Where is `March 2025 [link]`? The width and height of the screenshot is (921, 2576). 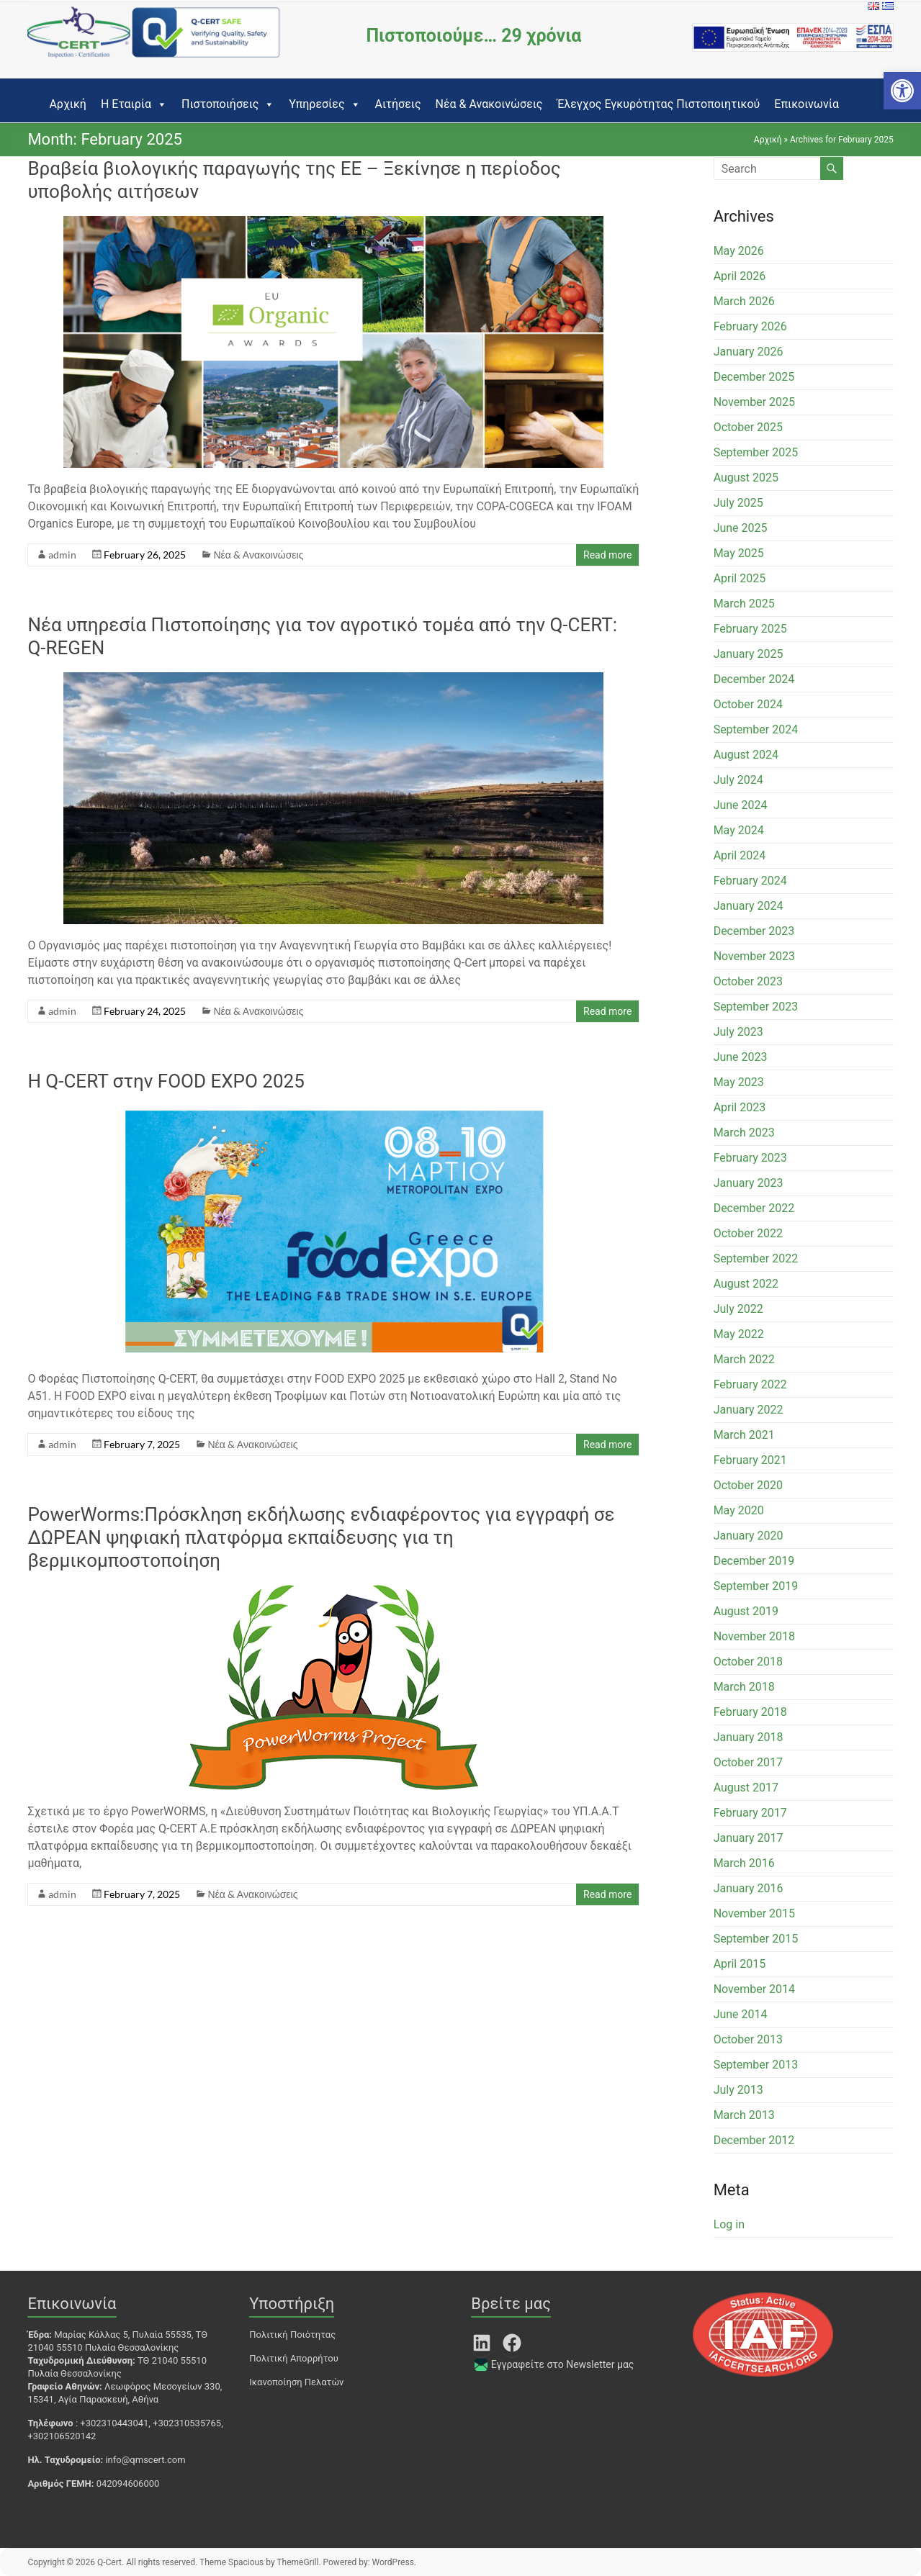 March 2025 [link] is located at coordinates (744, 603).